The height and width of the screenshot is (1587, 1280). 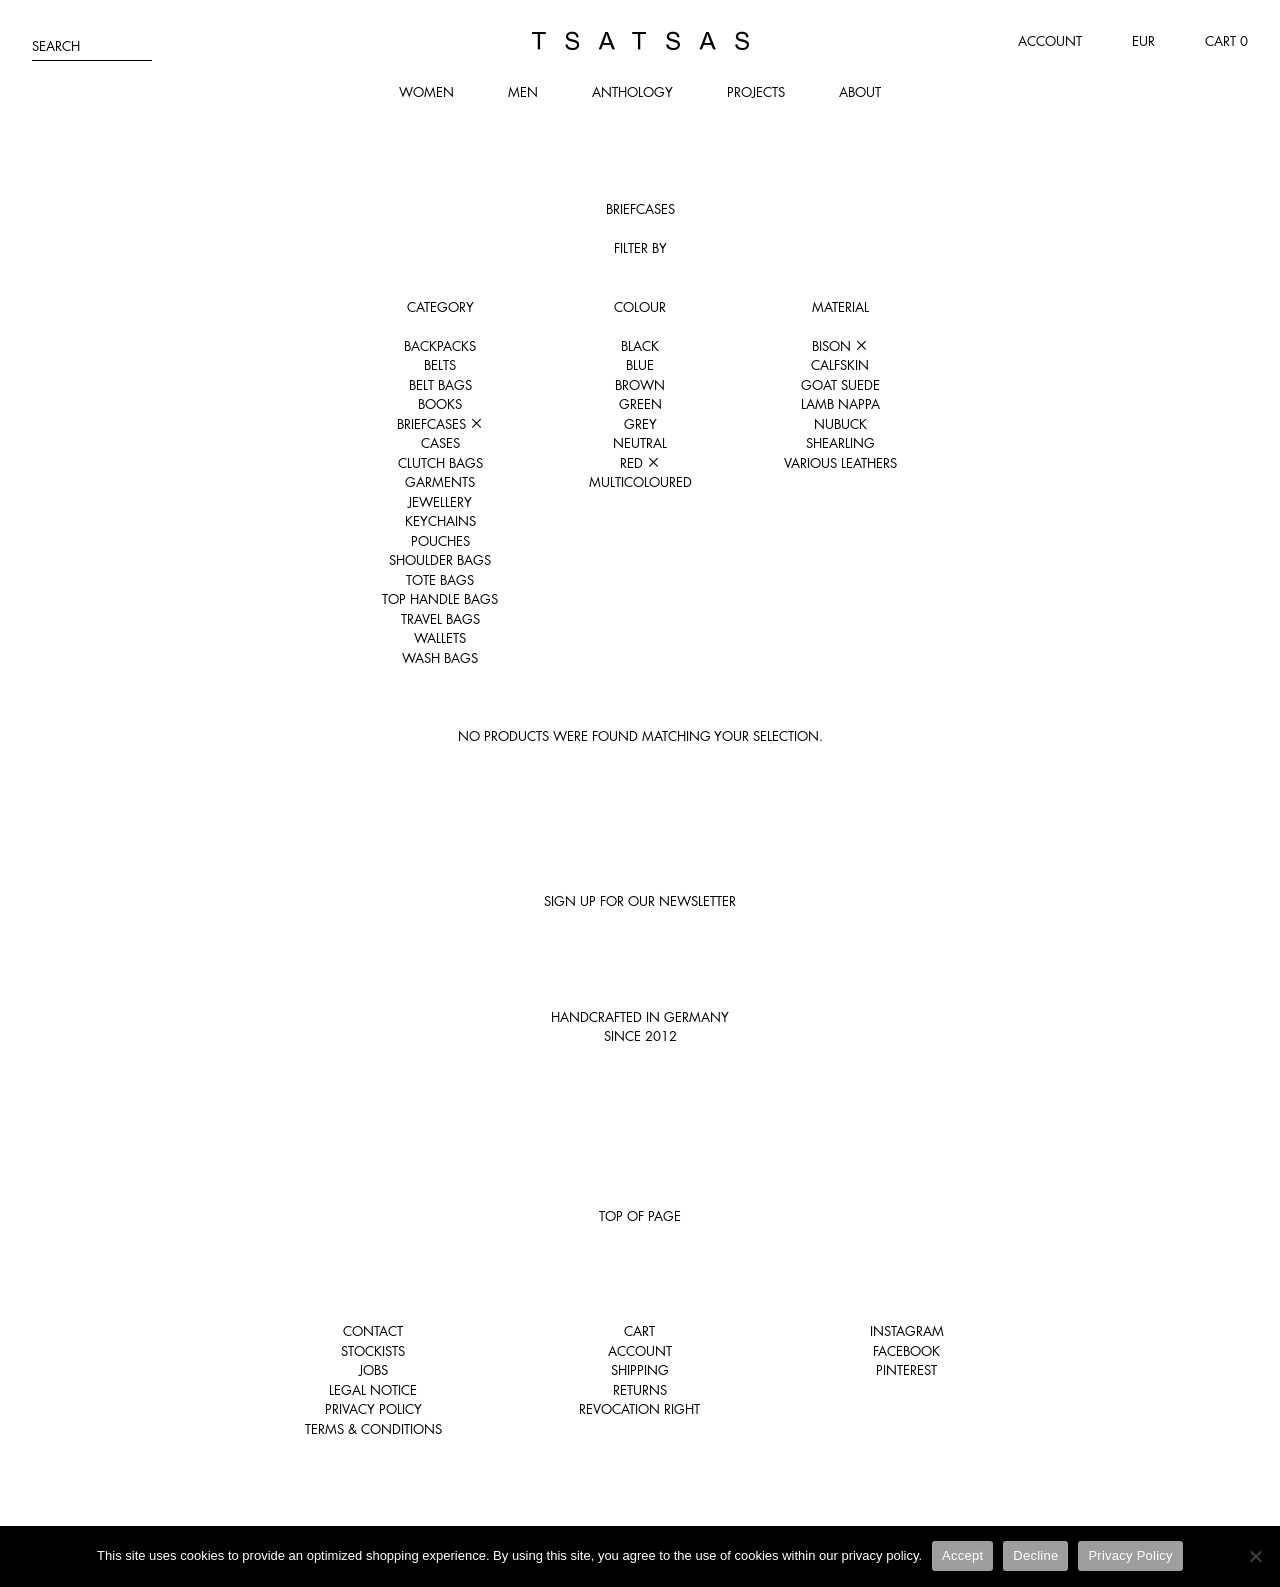 What do you see at coordinates (373, 1390) in the screenshot?
I see `Legal notice` at bounding box center [373, 1390].